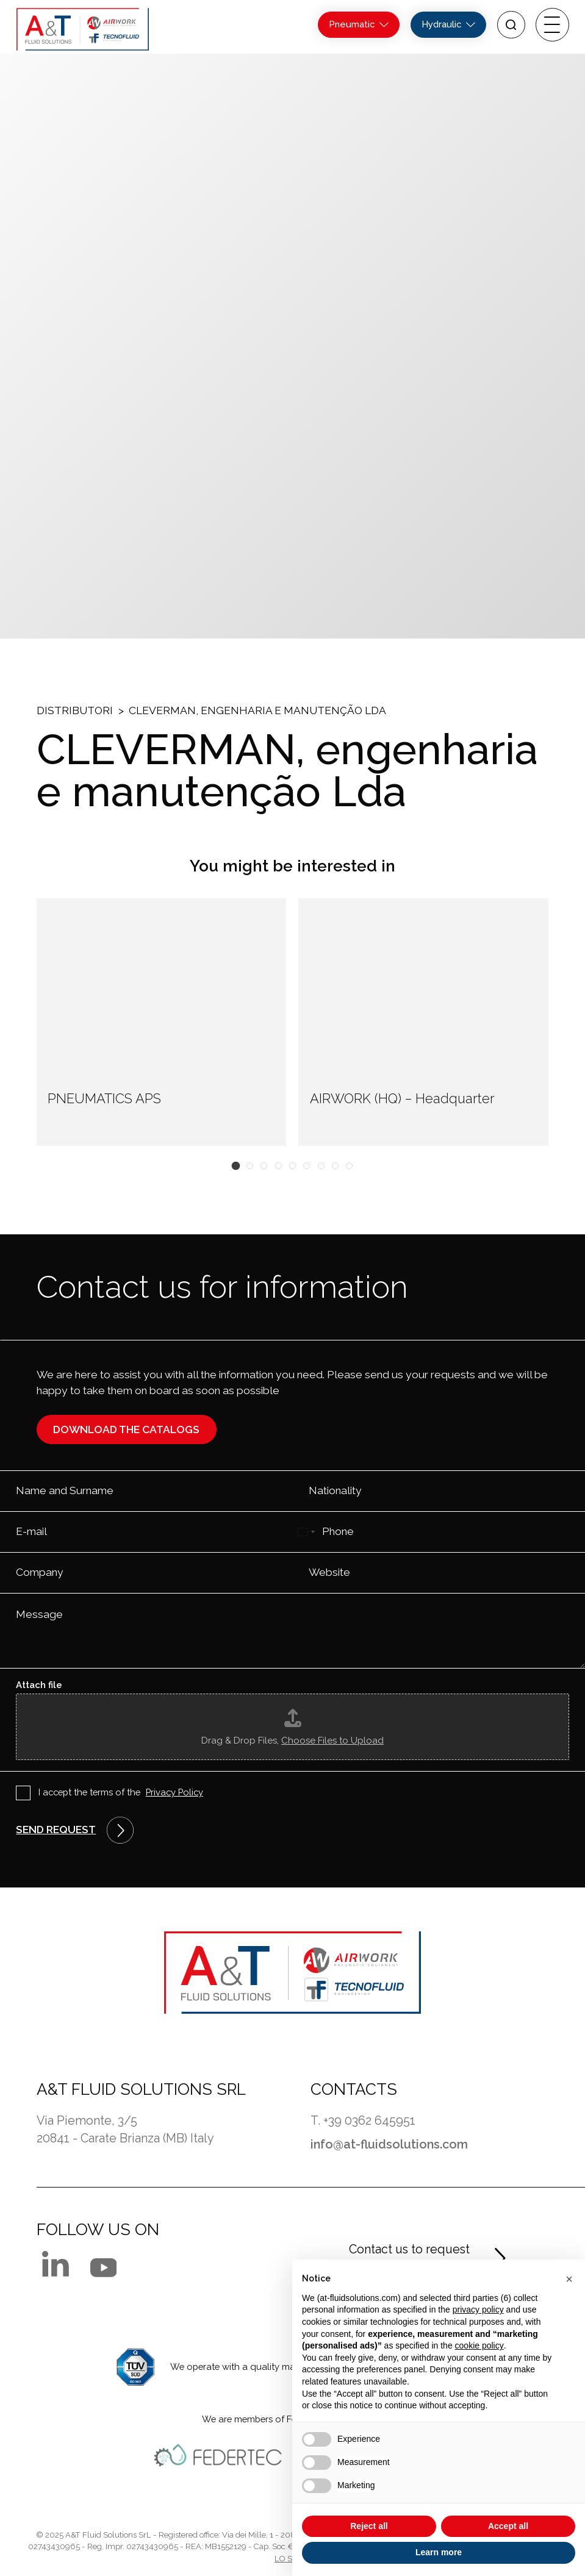 This screenshot has width=585, height=2576. What do you see at coordinates (257, 710) in the screenshot?
I see `CLEVERMAN, engenharia e manutenção Lda` at bounding box center [257, 710].